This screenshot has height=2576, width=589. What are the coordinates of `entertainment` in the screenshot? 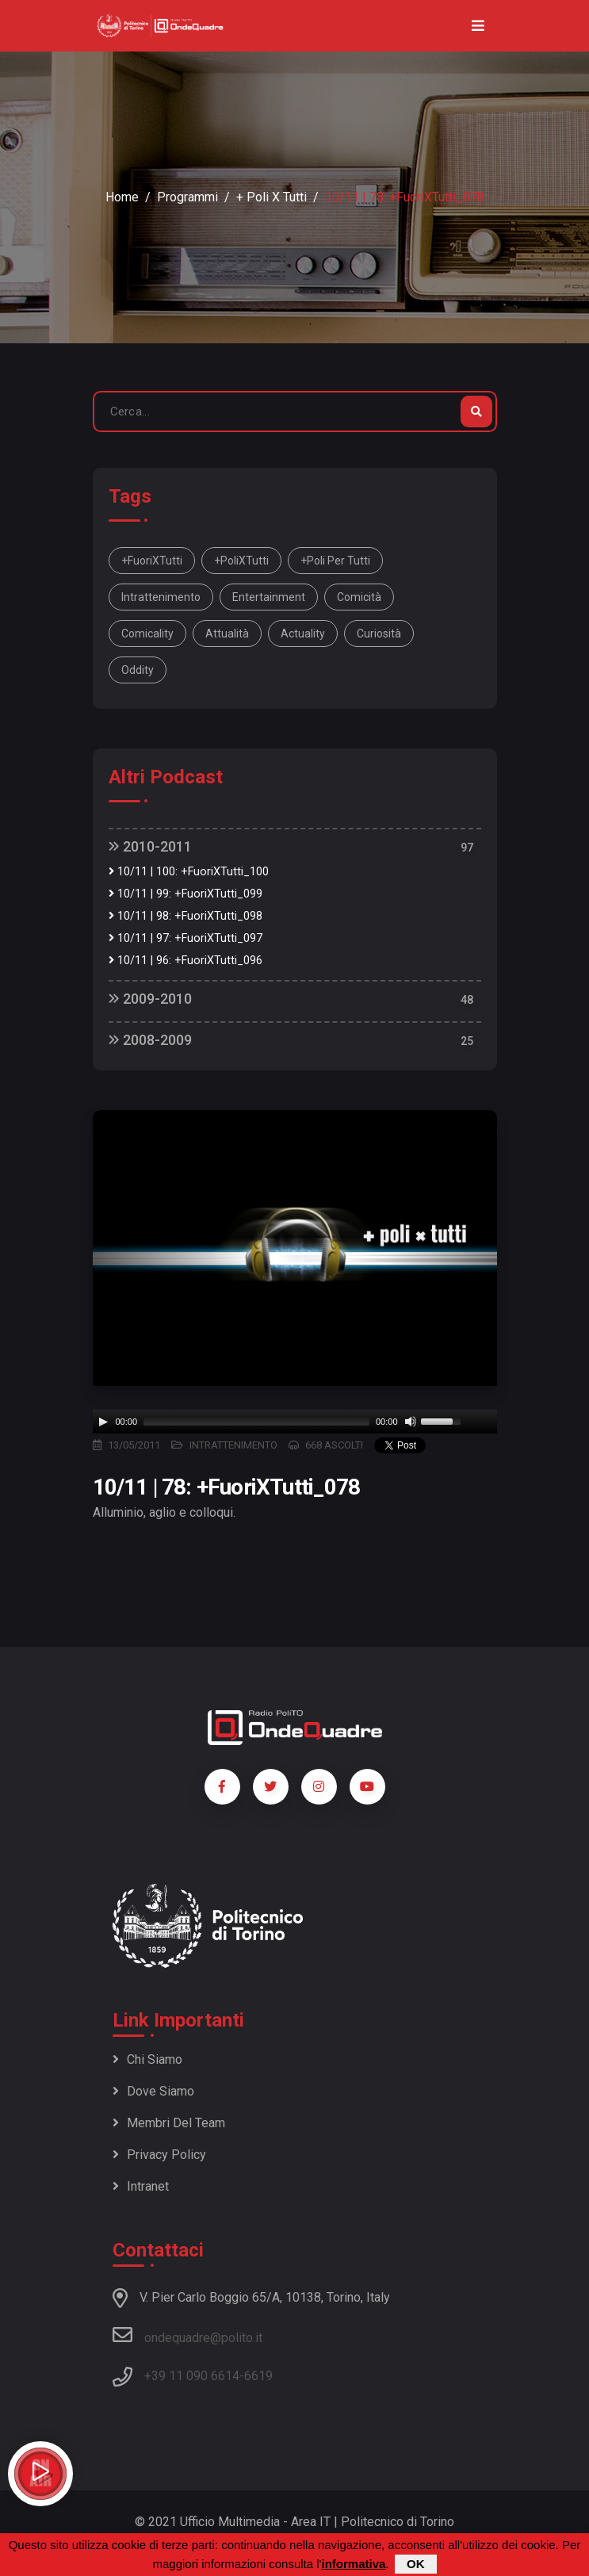 It's located at (268, 597).